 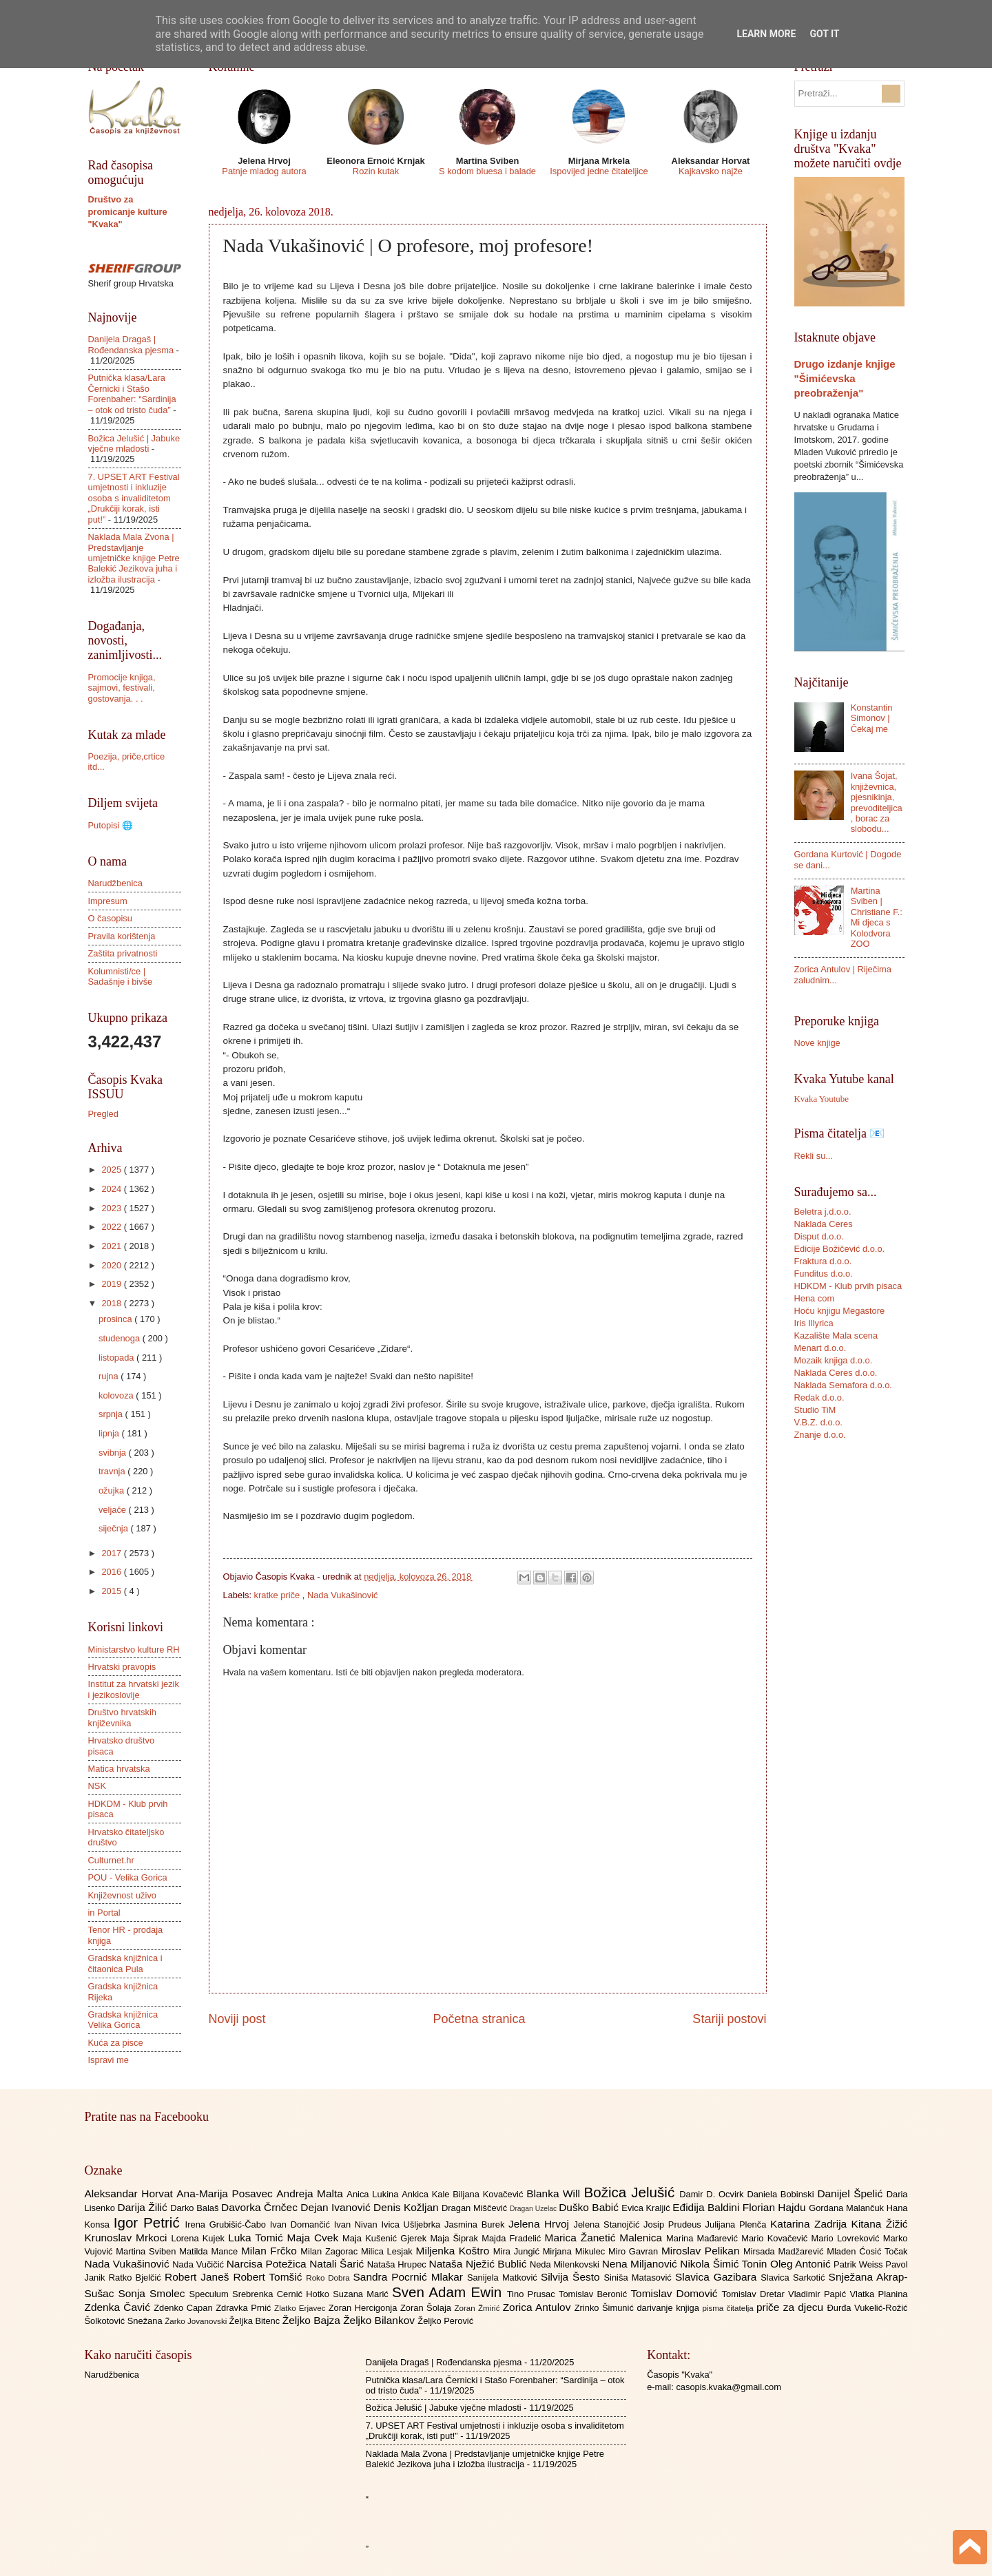 What do you see at coordinates (153, 2293) in the screenshot?
I see `Sonja Smolec` at bounding box center [153, 2293].